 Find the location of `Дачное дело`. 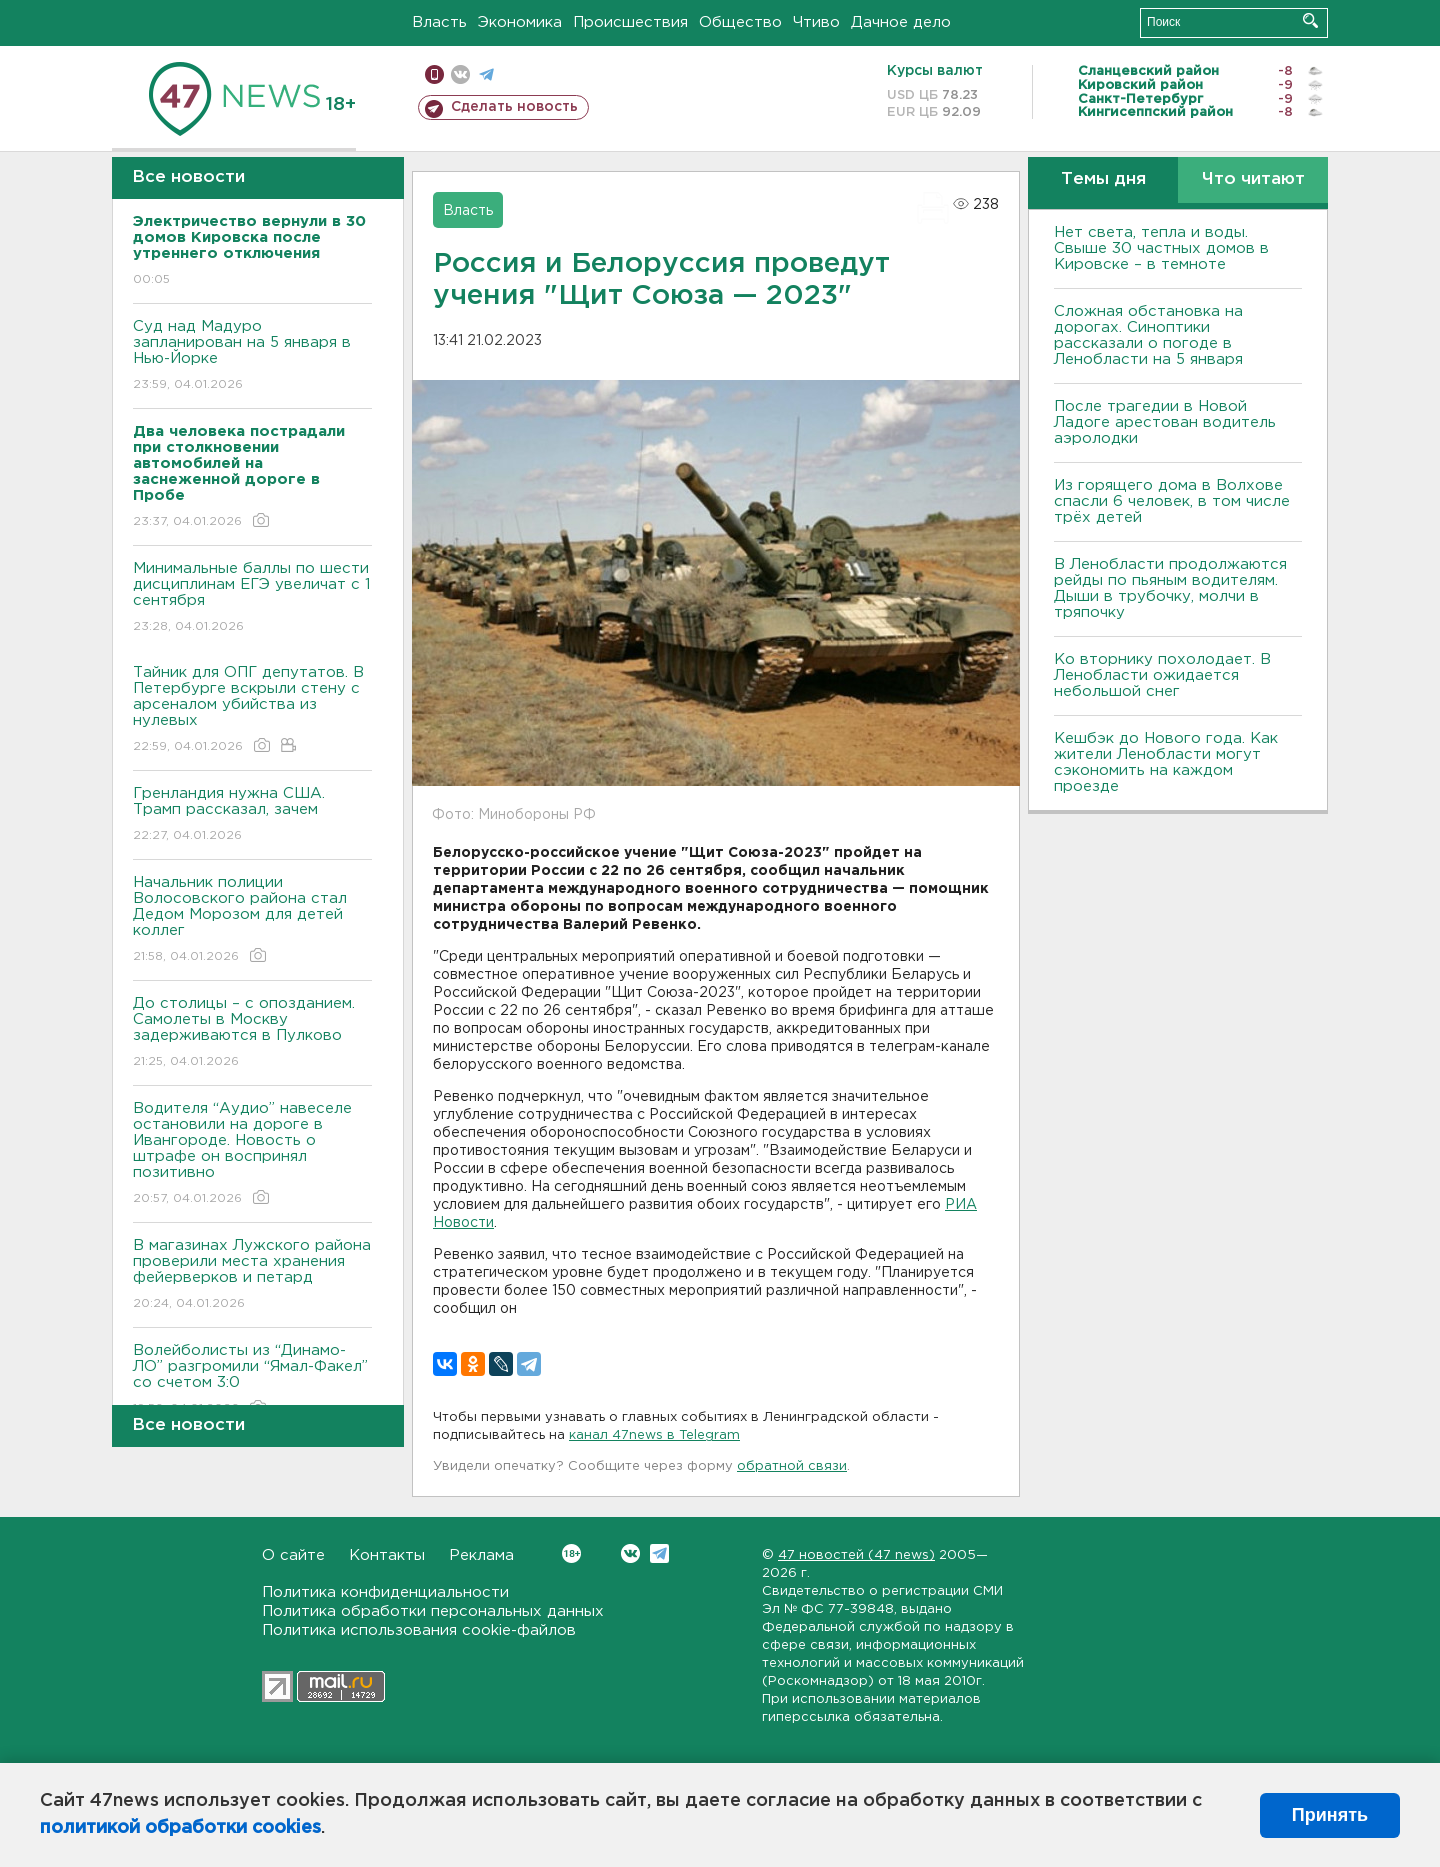

Дачное дело is located at coordinates (901, 22).